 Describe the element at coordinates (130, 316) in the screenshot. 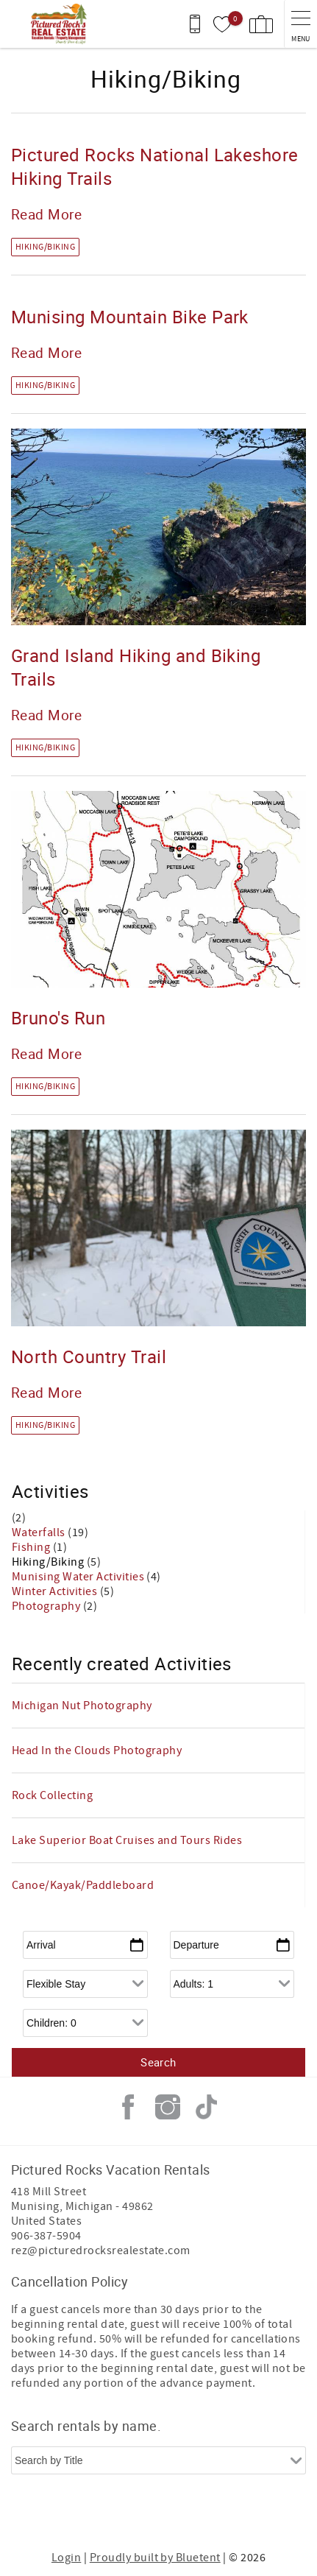

I see `Munising Mountain Bike Park` at that location.